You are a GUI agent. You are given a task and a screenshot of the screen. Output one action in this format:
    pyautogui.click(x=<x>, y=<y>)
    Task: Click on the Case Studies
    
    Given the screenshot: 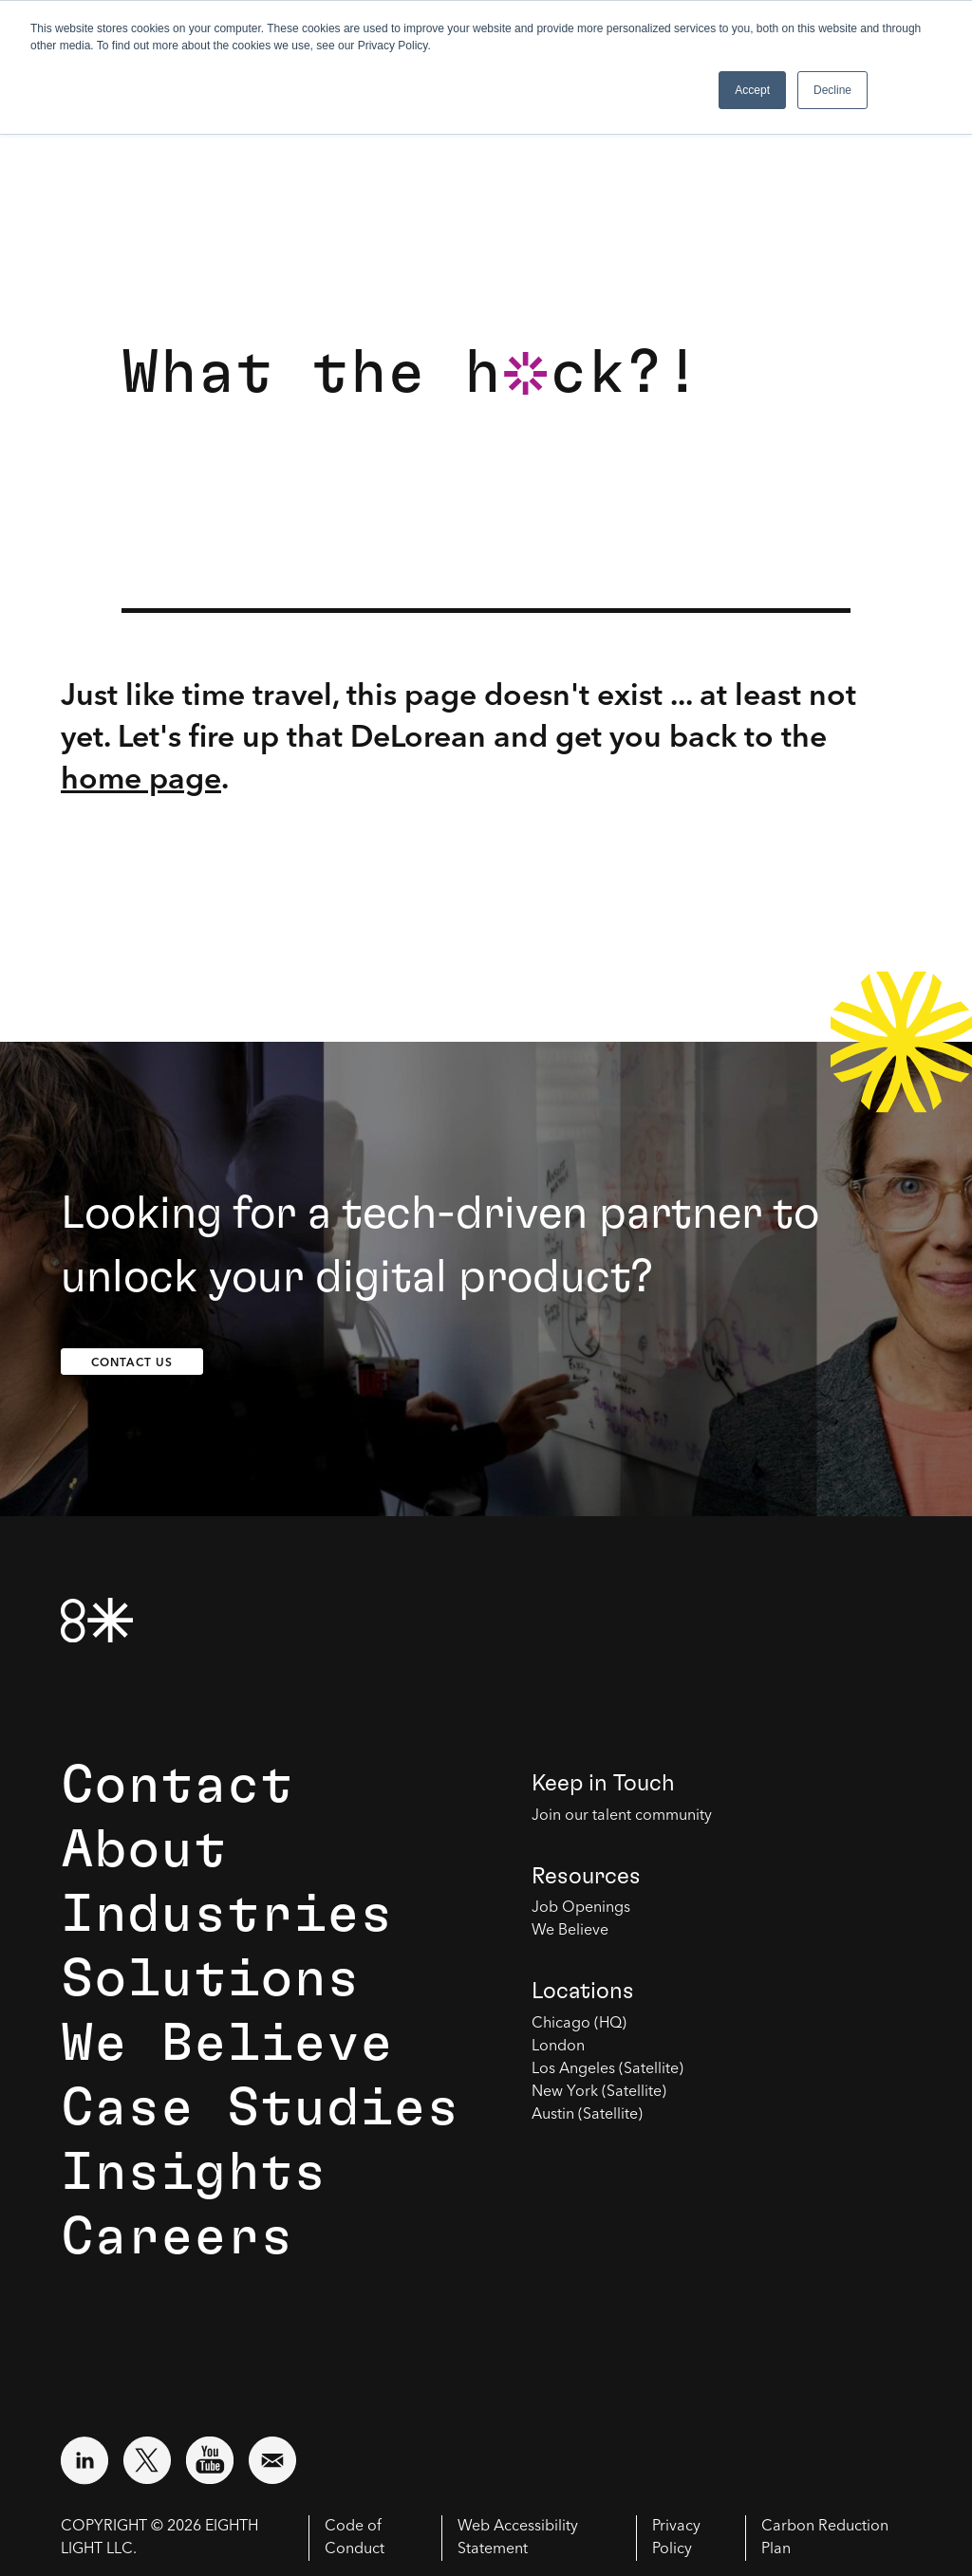 What is the action you would take?
    pyautogui.click(x=260, y=2108)
    